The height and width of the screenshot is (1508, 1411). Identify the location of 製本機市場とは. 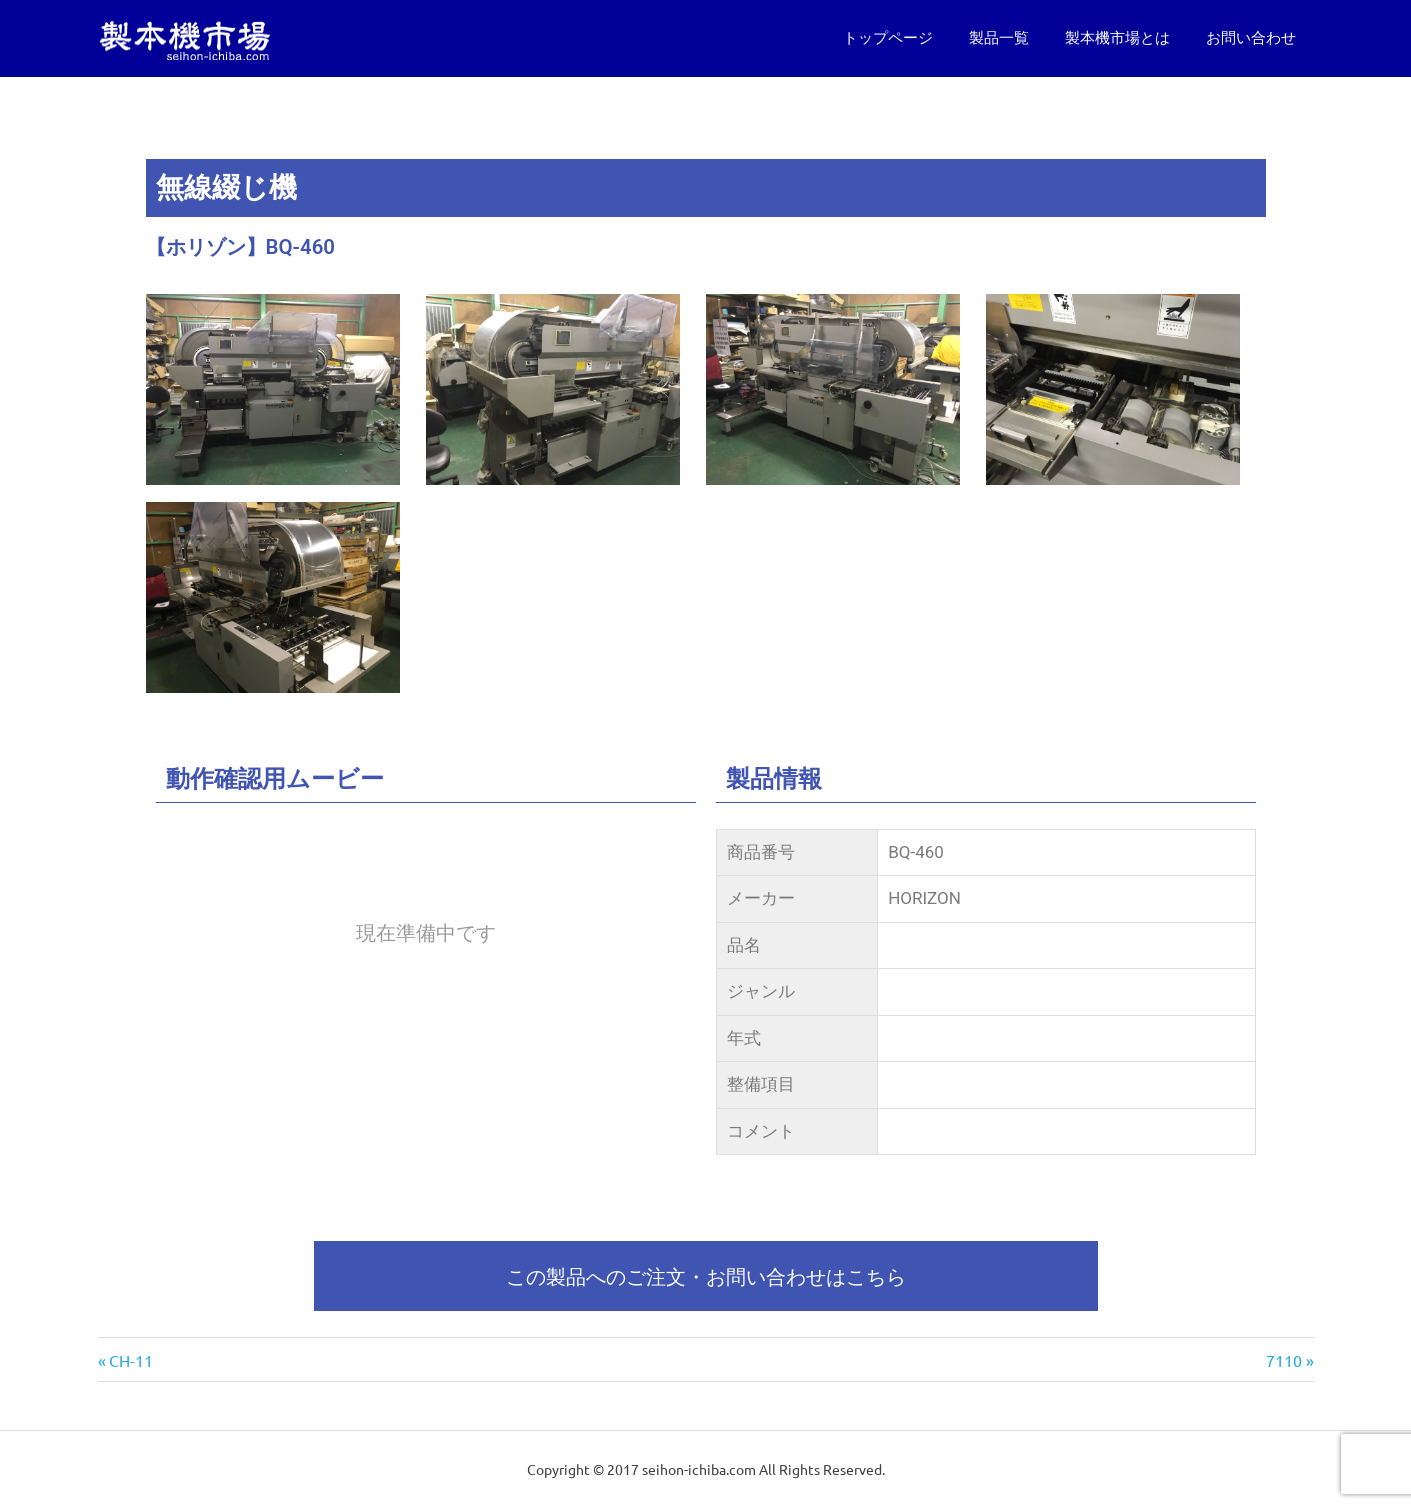
(1117, 38).